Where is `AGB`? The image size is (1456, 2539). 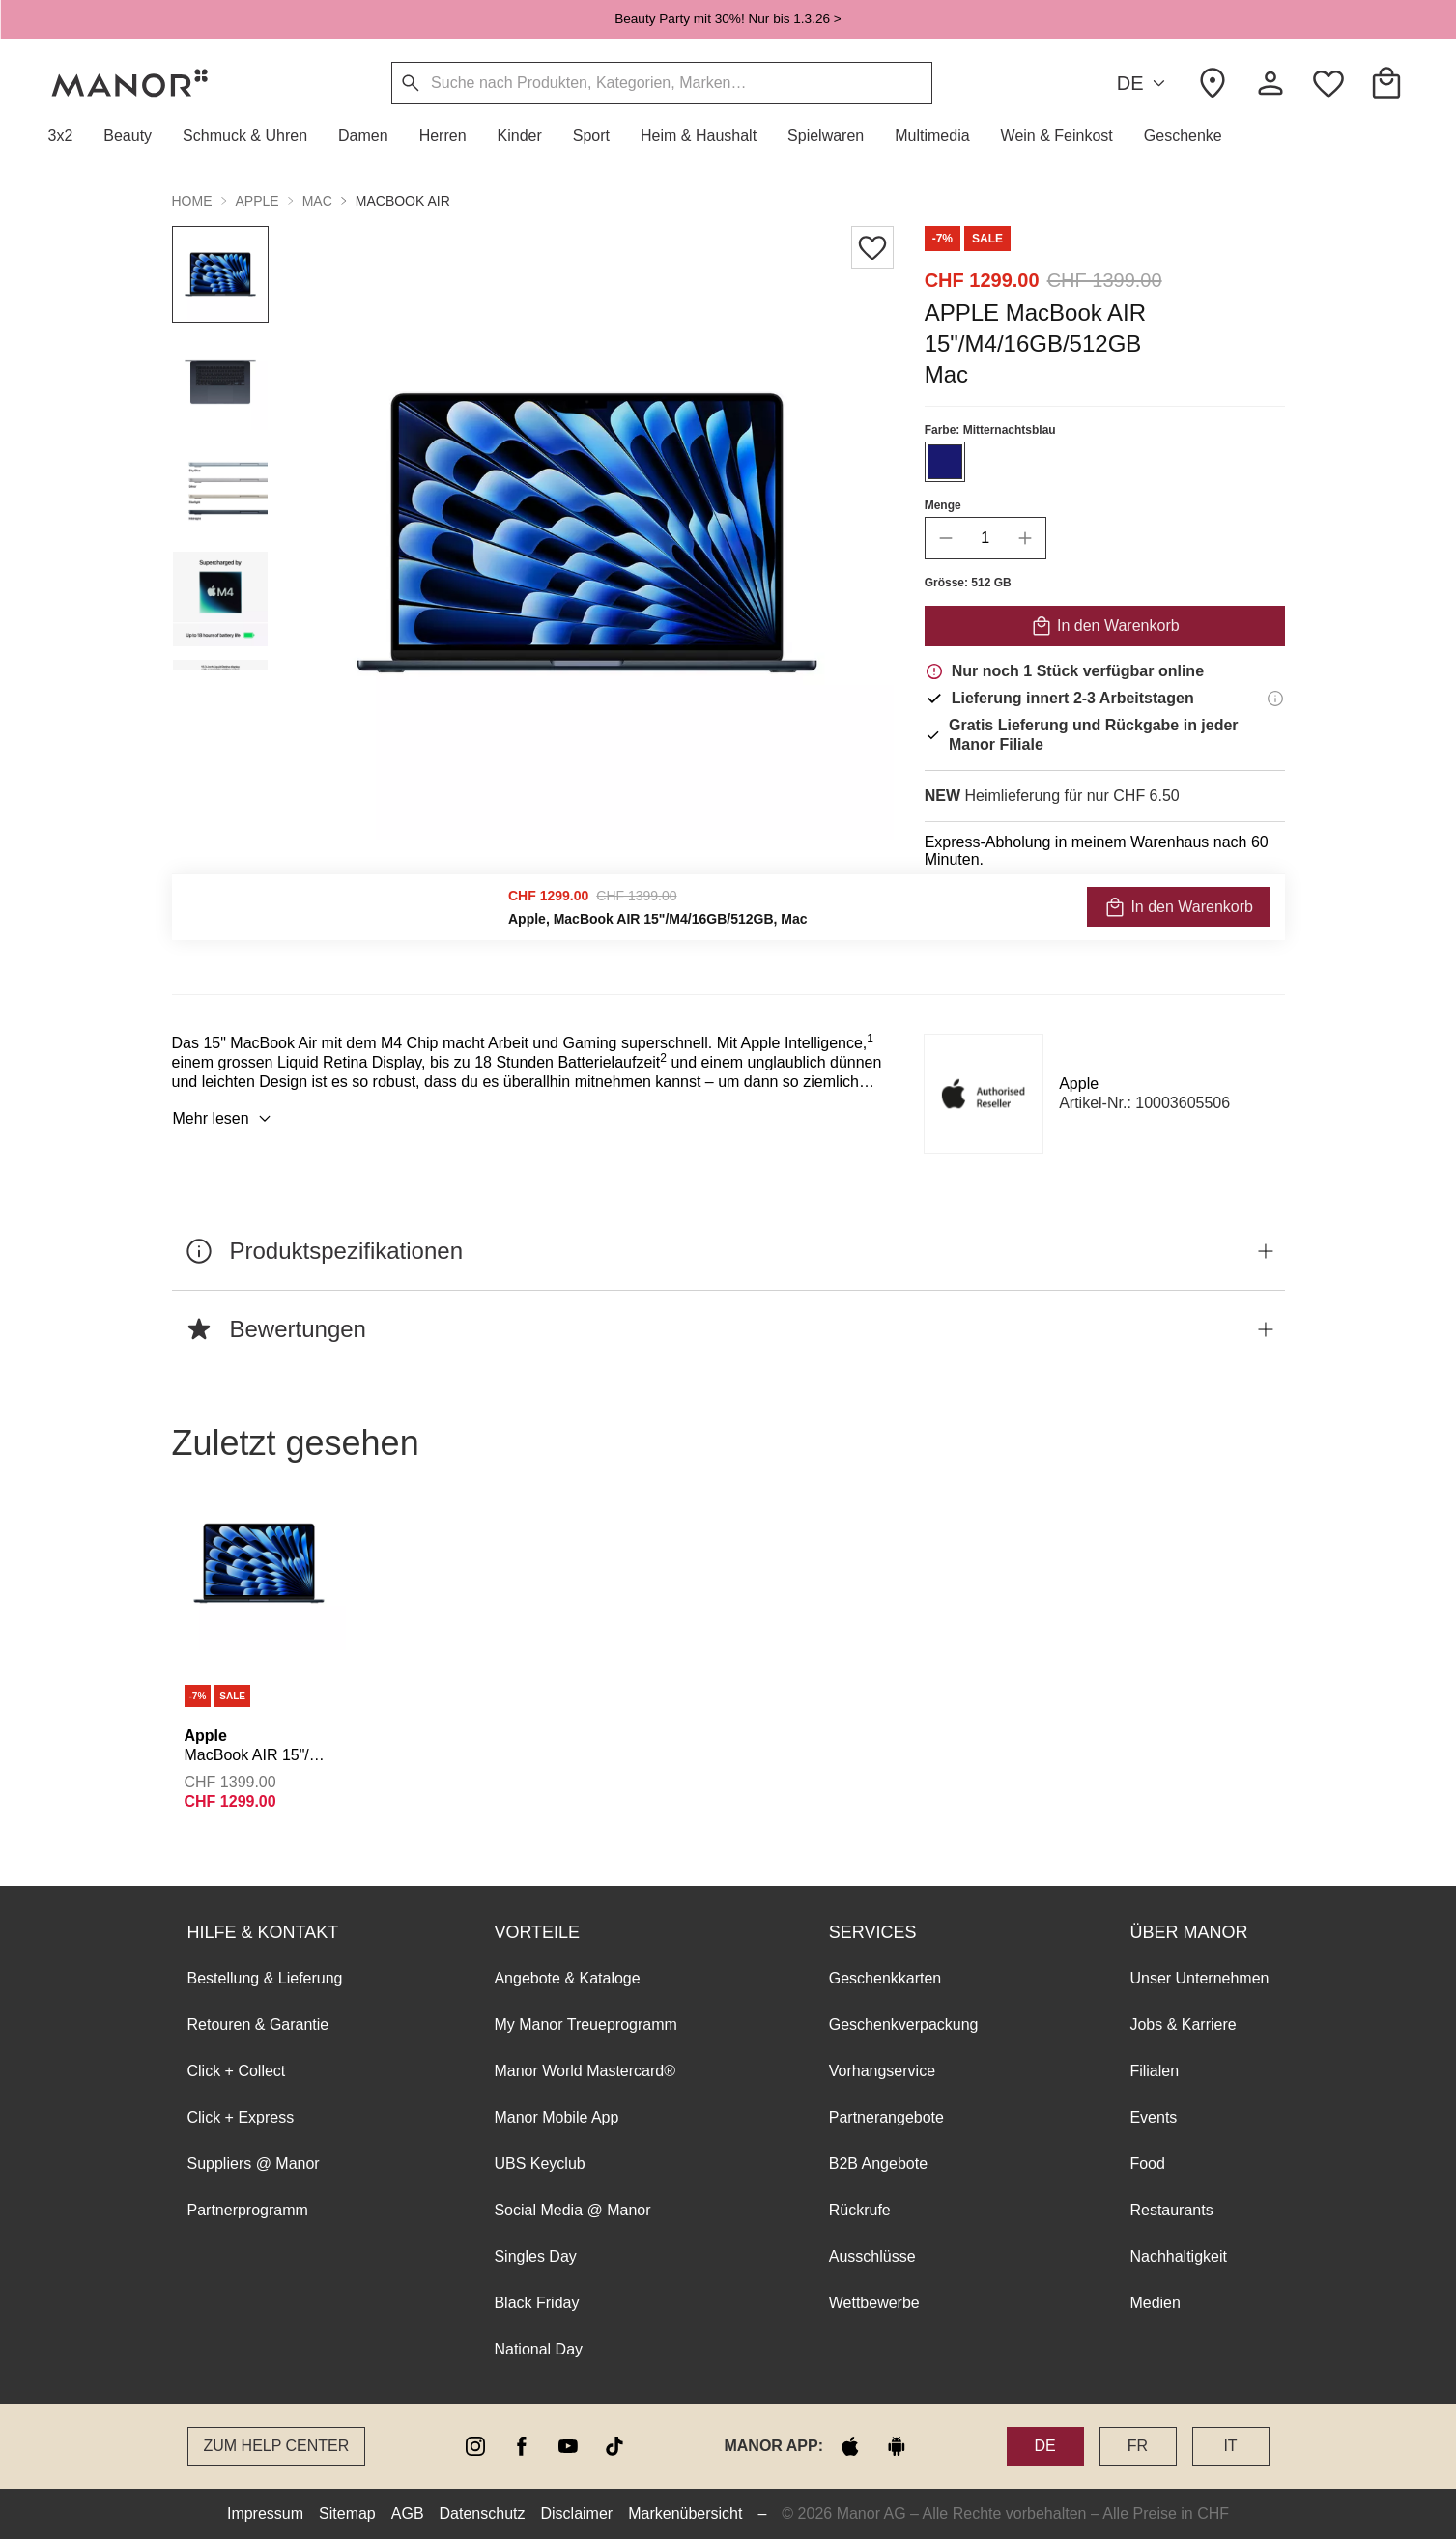
AGB is located at coordinates (407, 2513).